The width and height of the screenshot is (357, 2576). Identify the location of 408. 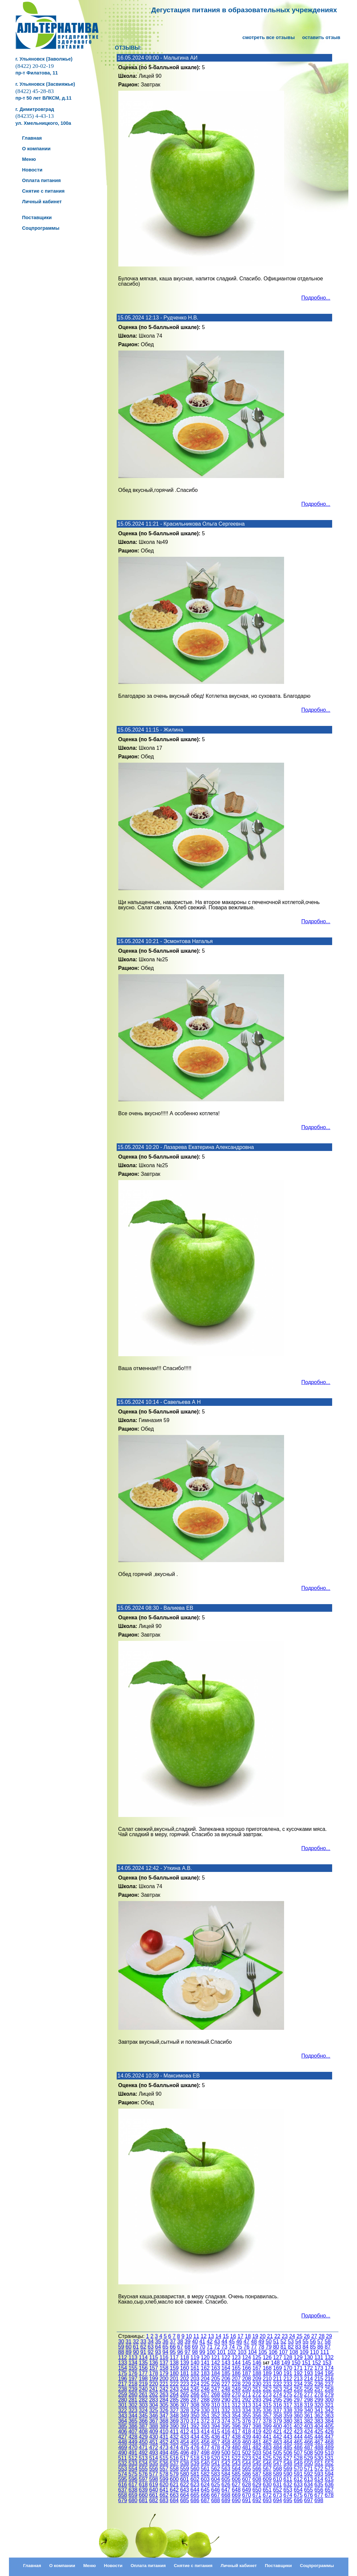
(143, 2431).